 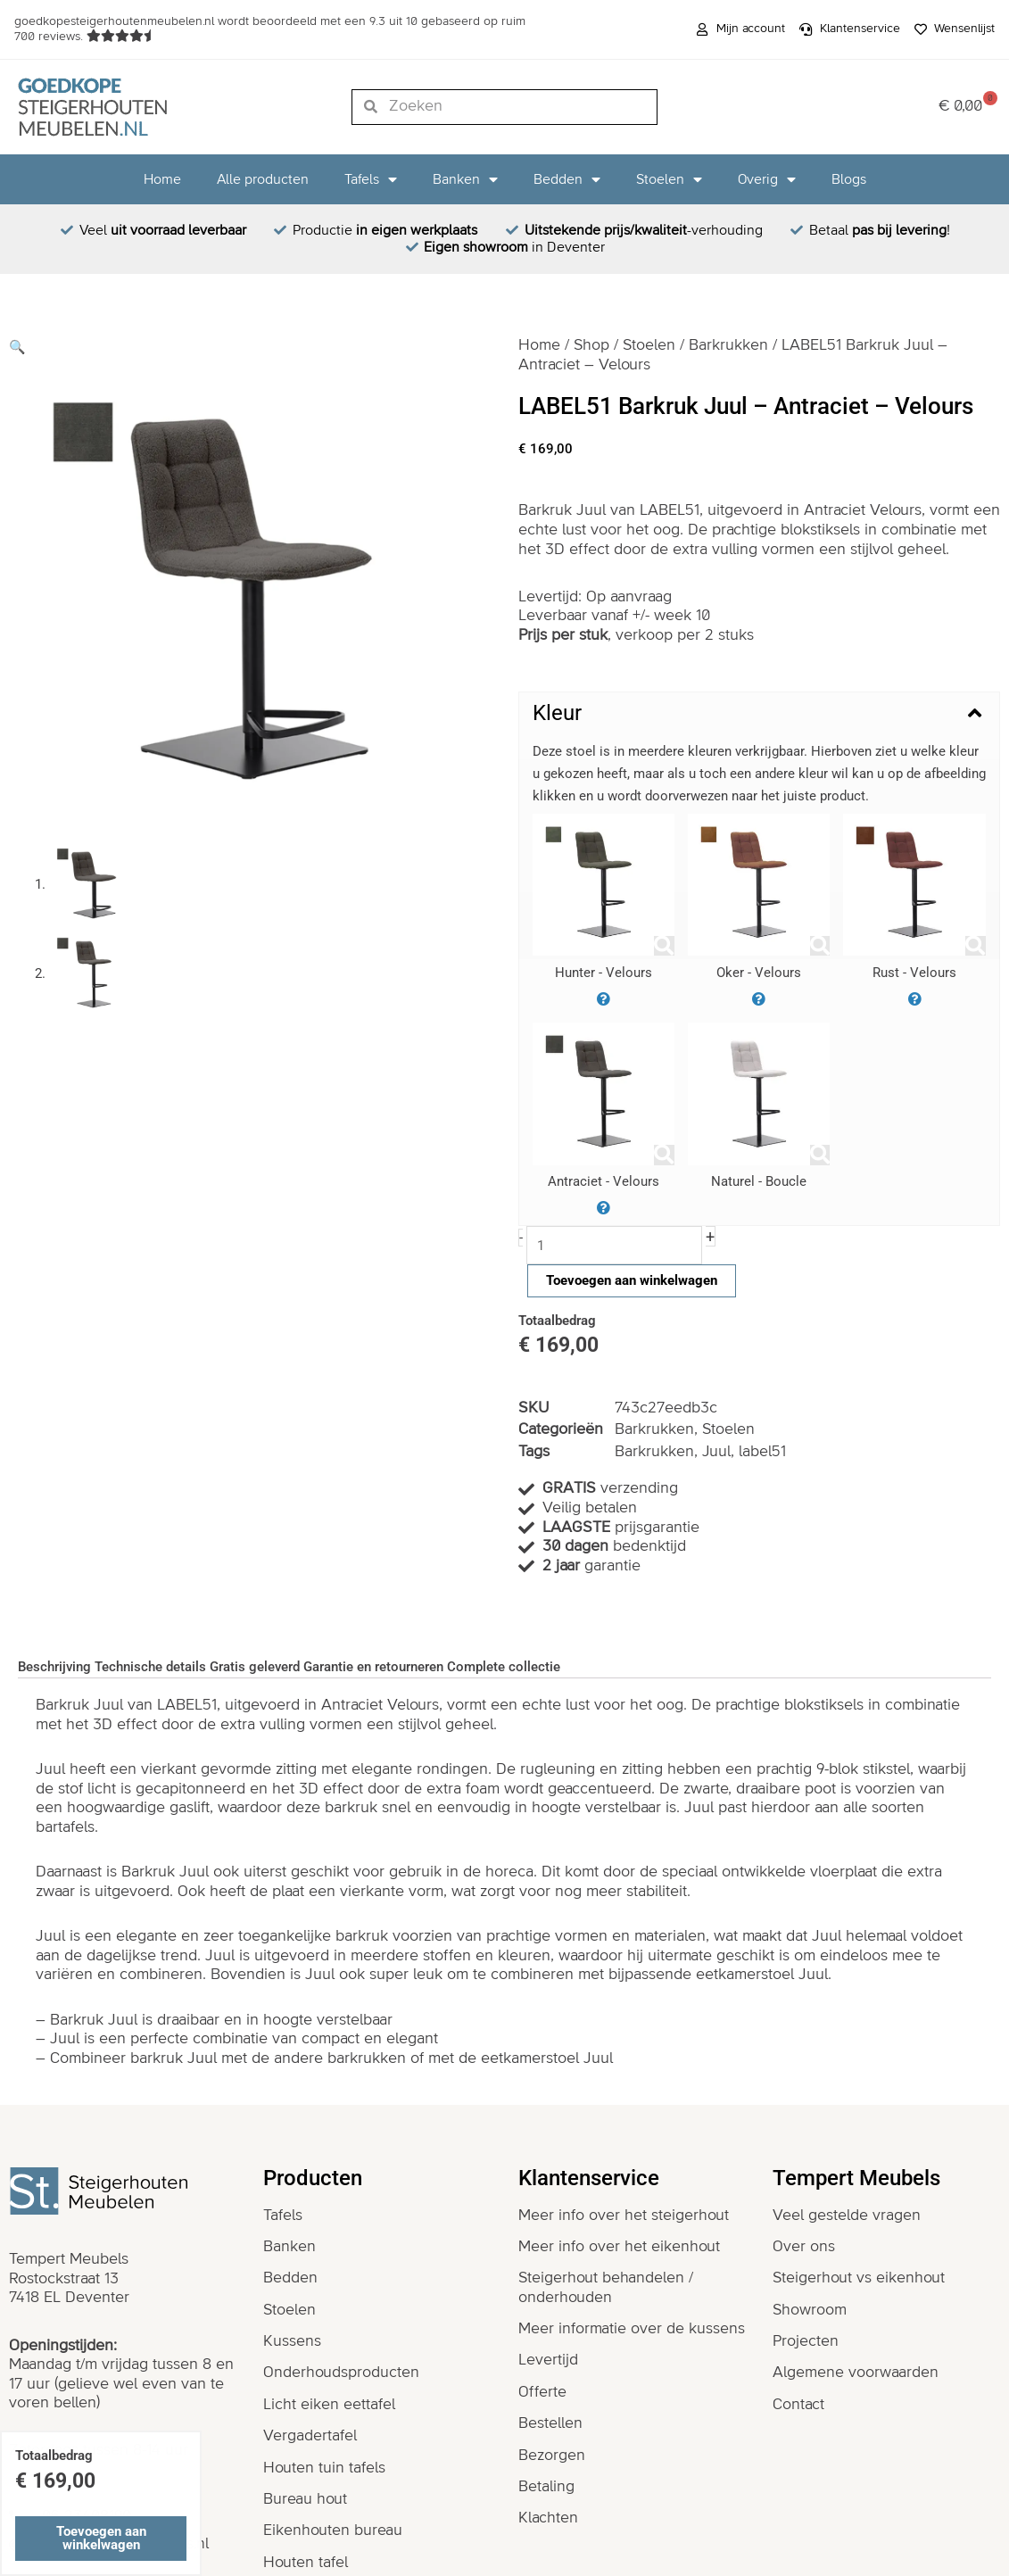 I want to click on Tafels, so click(x=370, y=179).